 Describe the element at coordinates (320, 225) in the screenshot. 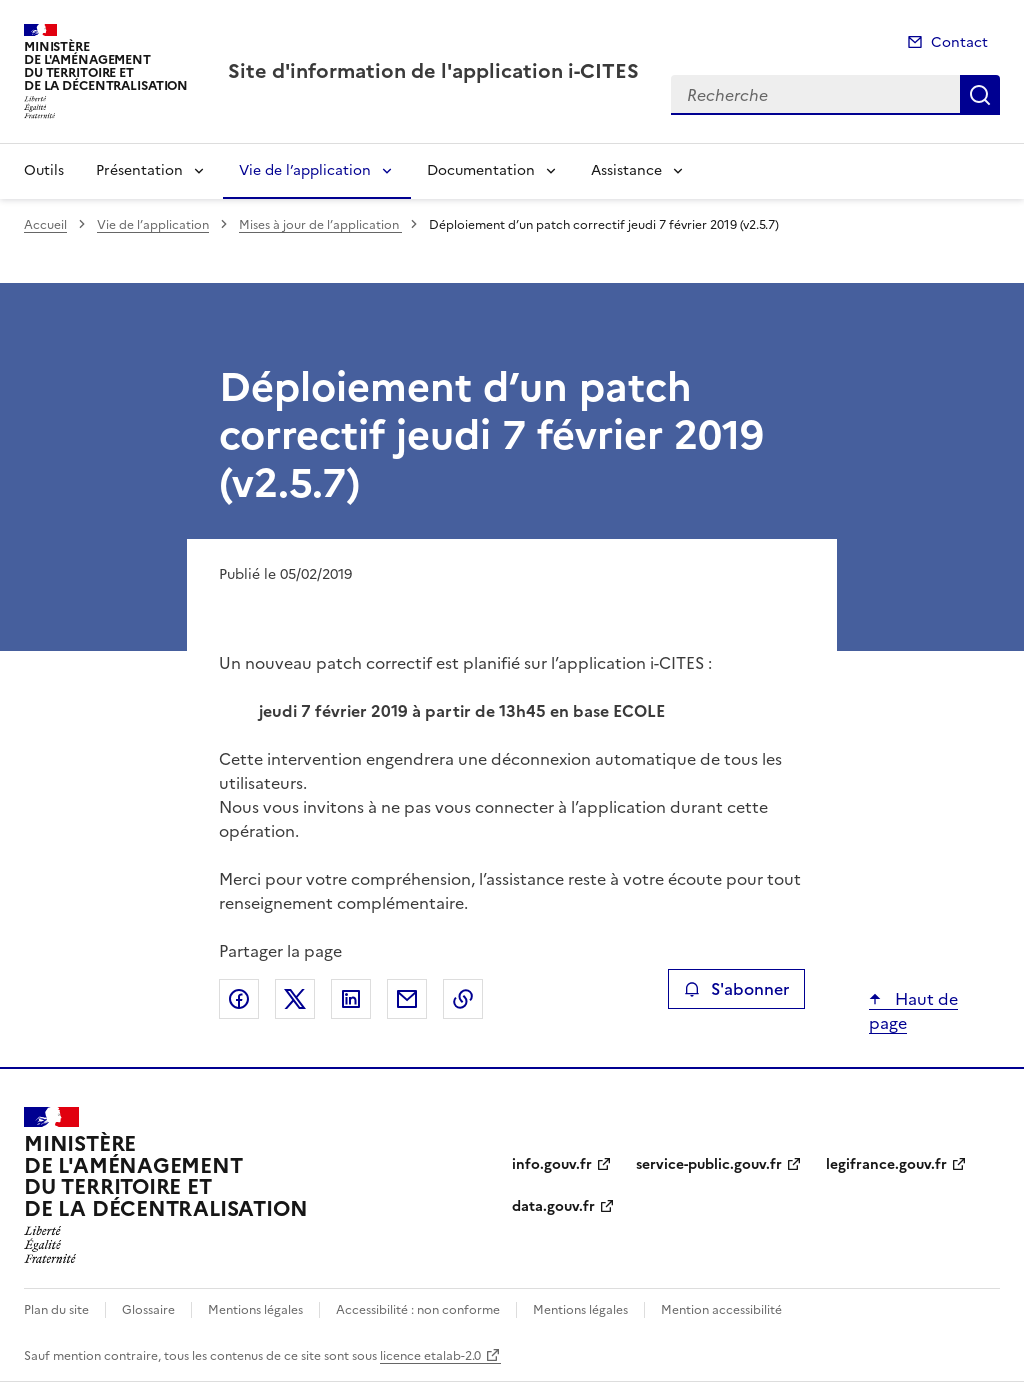

I see `Mises à jour de l’application` at that location.